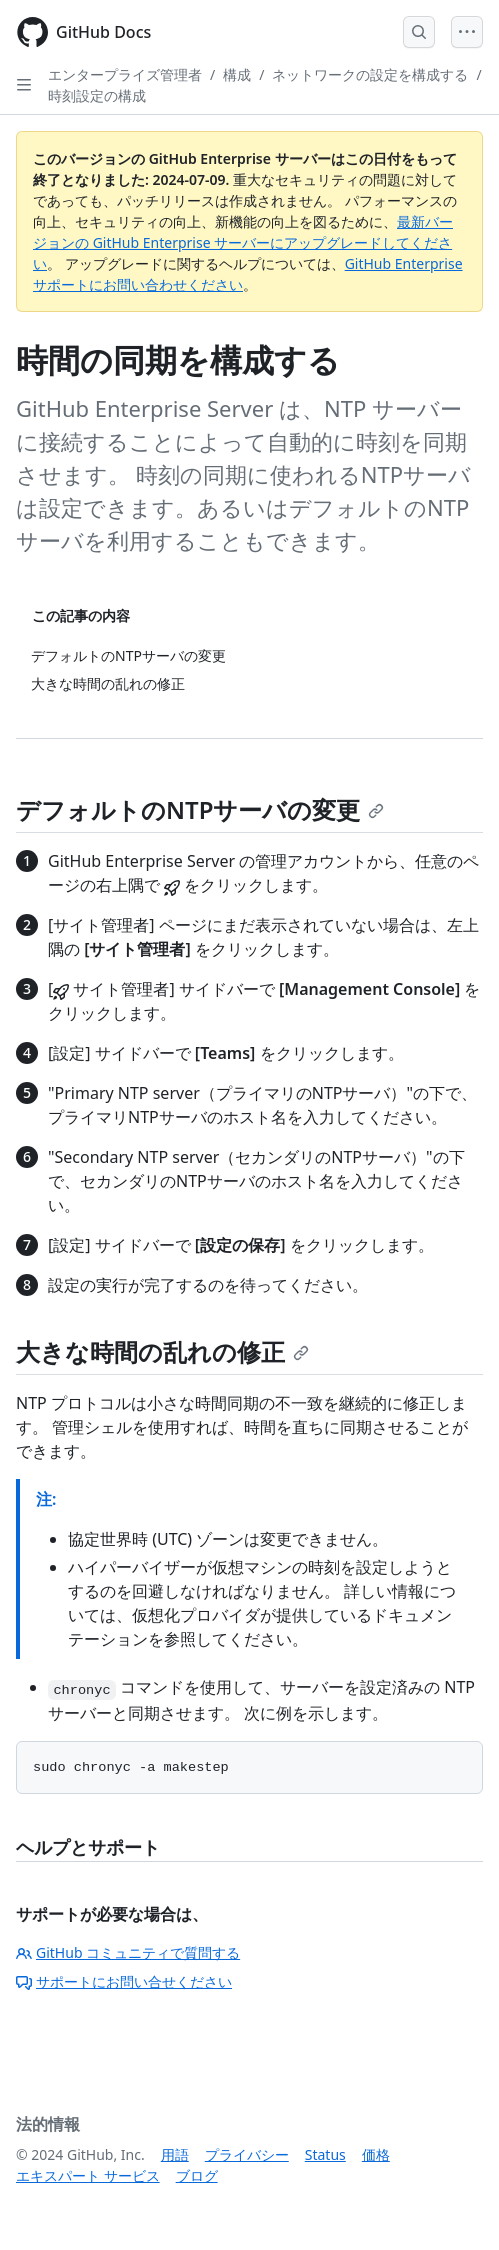  Describe the element at coordinates (325, 2154) in the screenshot. I see `Status` at that location.